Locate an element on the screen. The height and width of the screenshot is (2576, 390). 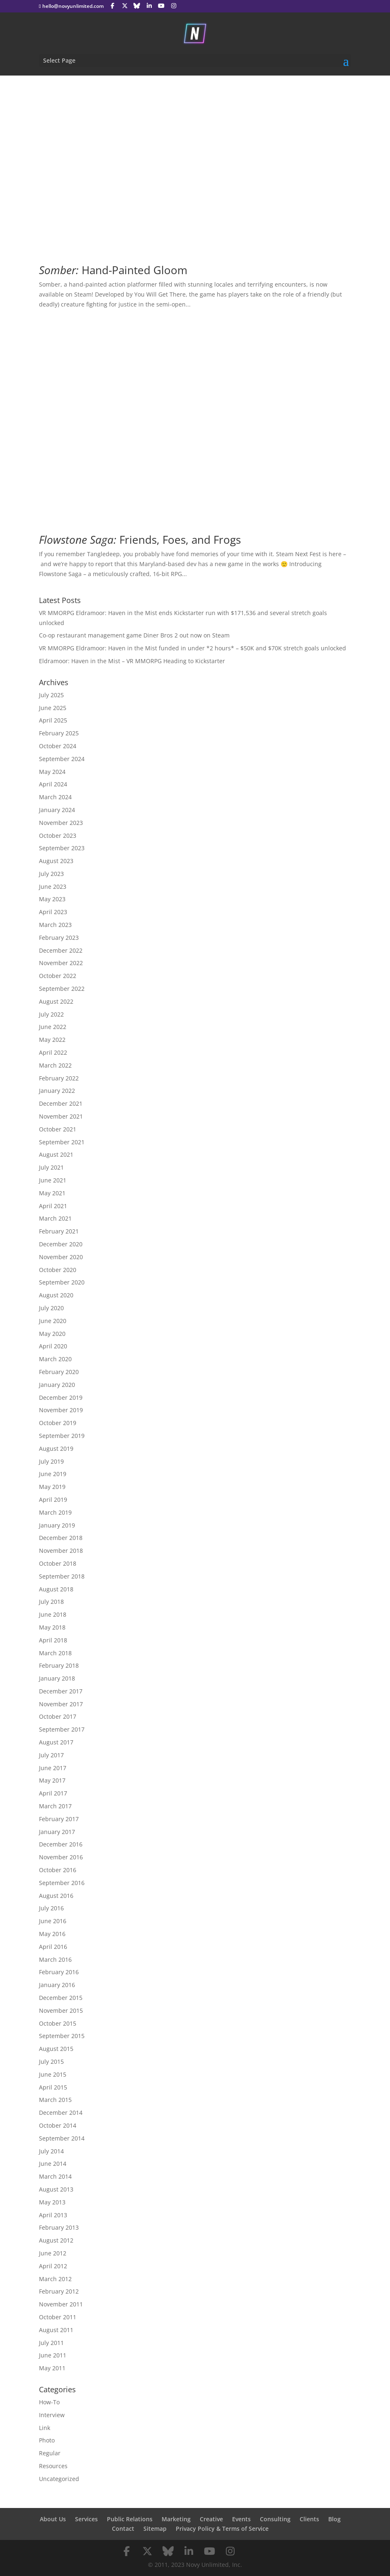
October 2017 is located at coordinates (57, 1716).